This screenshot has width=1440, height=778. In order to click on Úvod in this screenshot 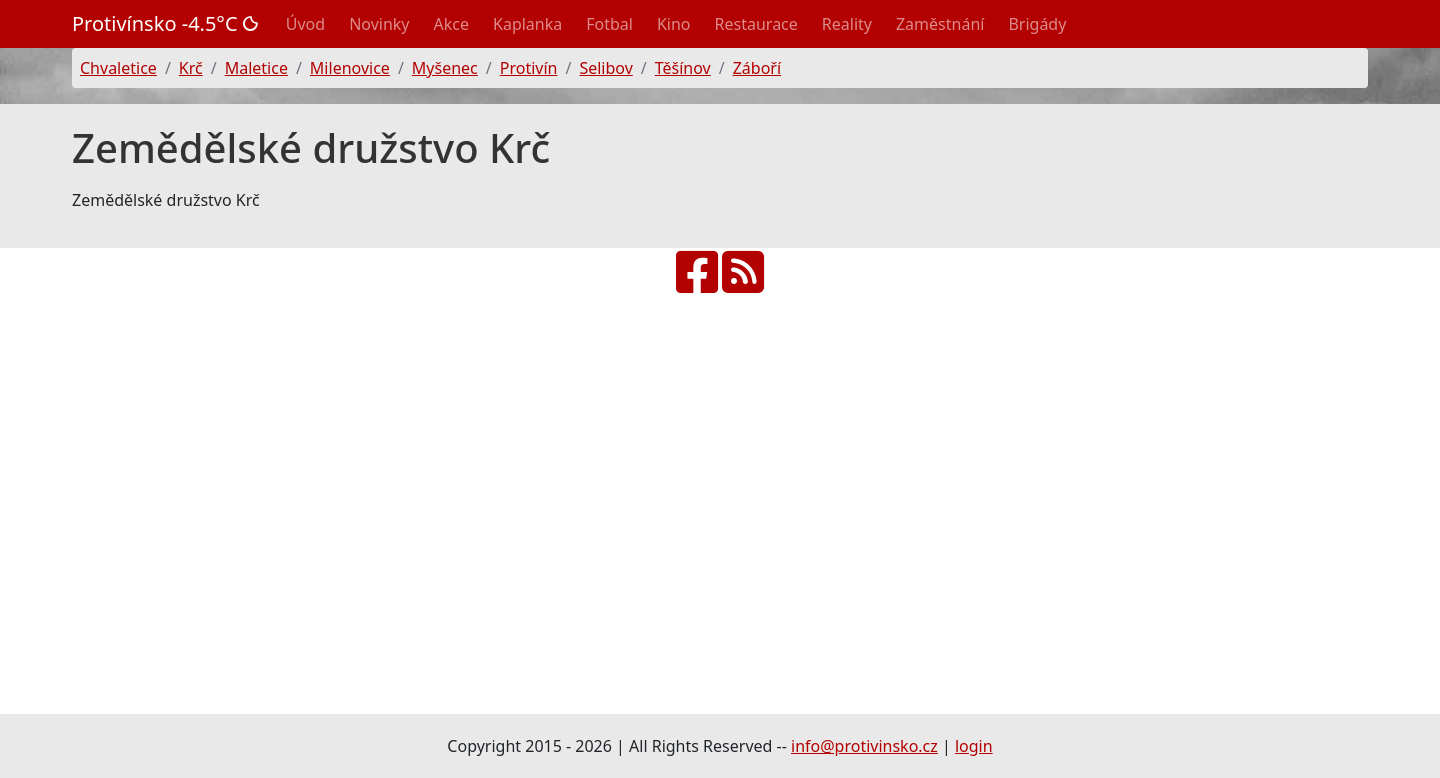, I will do `click(305, 24)`.